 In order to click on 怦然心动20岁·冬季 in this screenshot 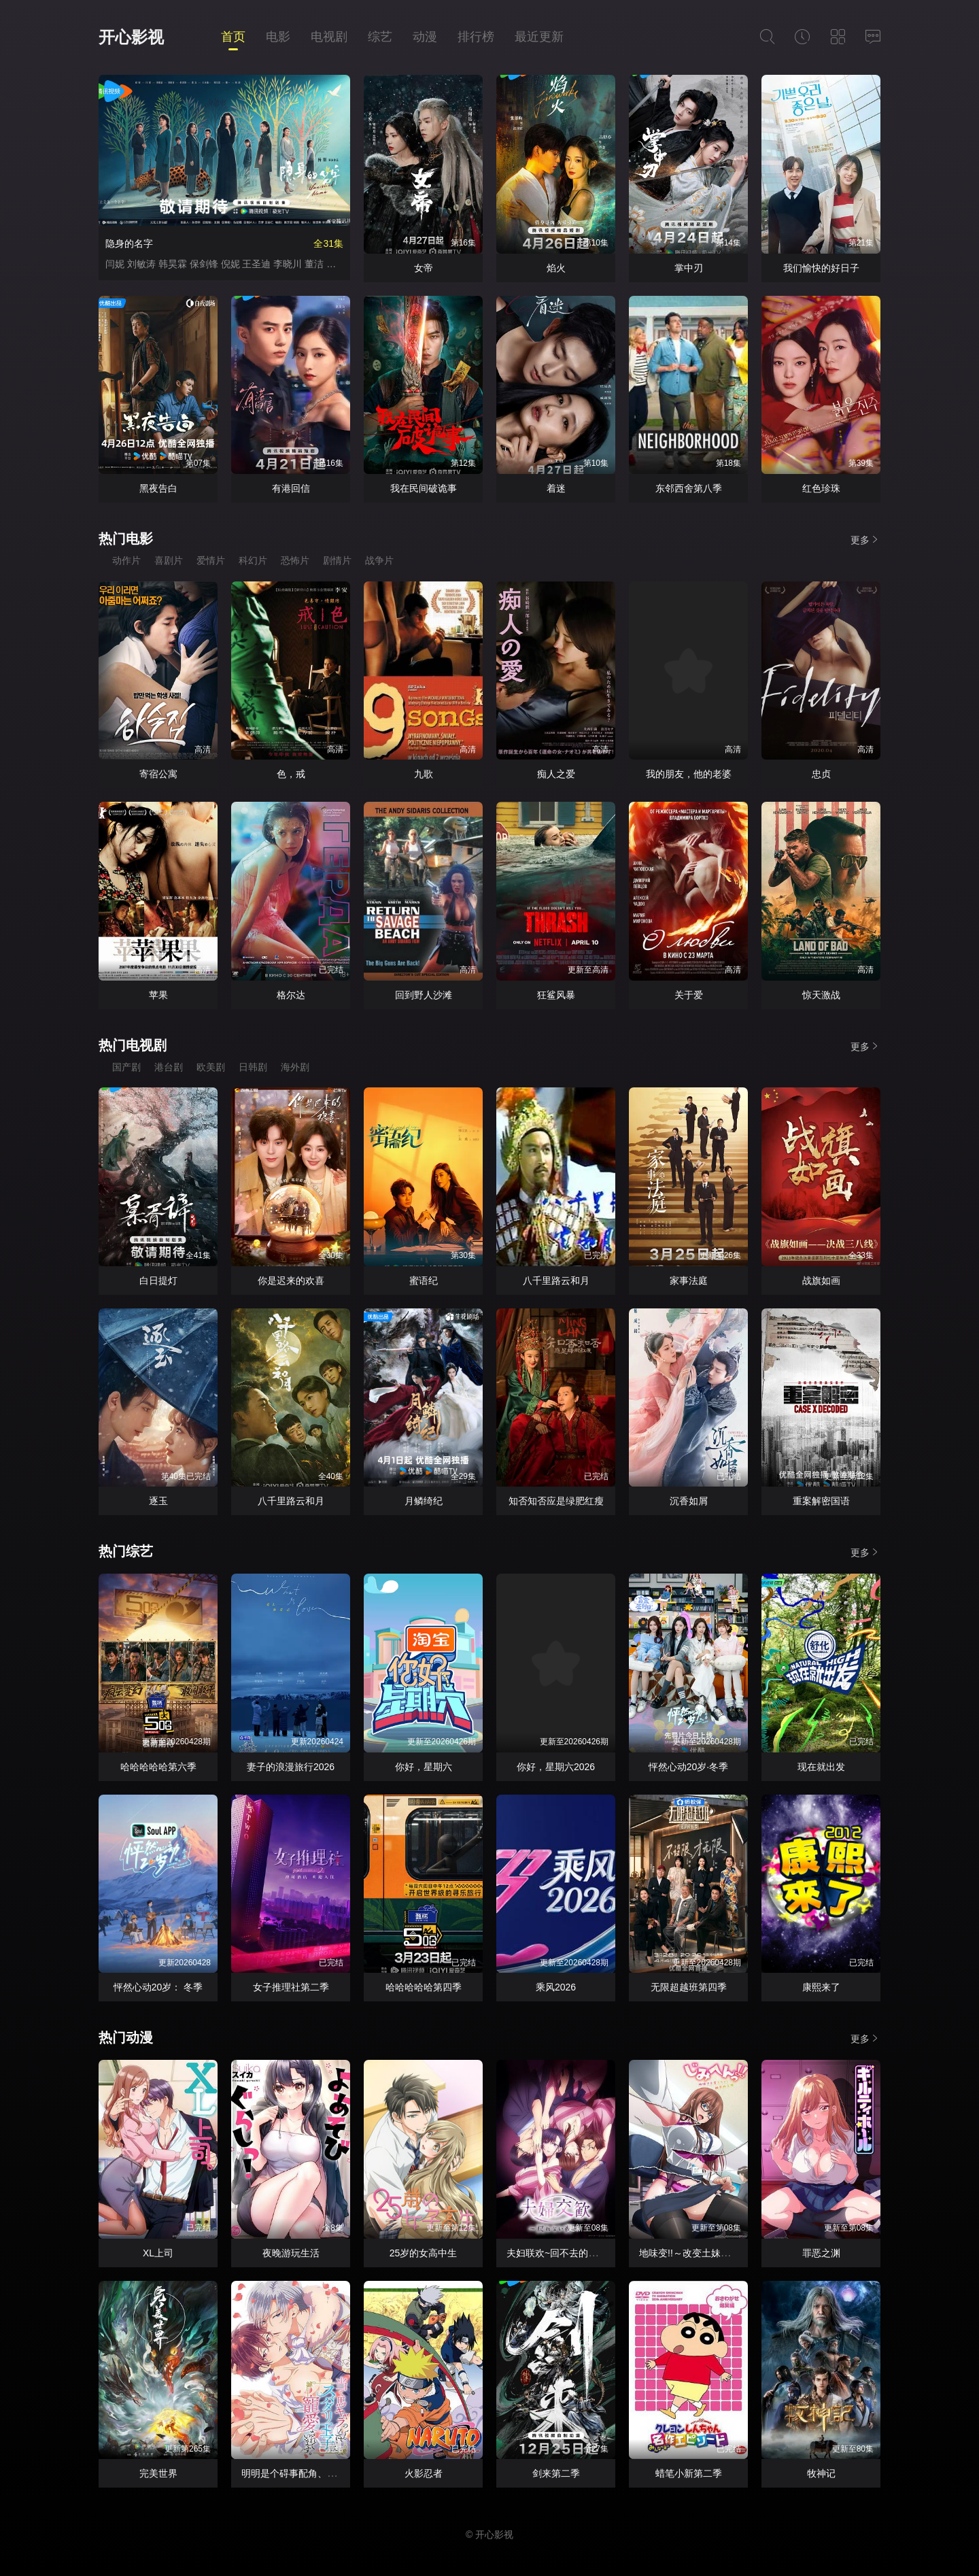, I will do `click(688, 1766)`.